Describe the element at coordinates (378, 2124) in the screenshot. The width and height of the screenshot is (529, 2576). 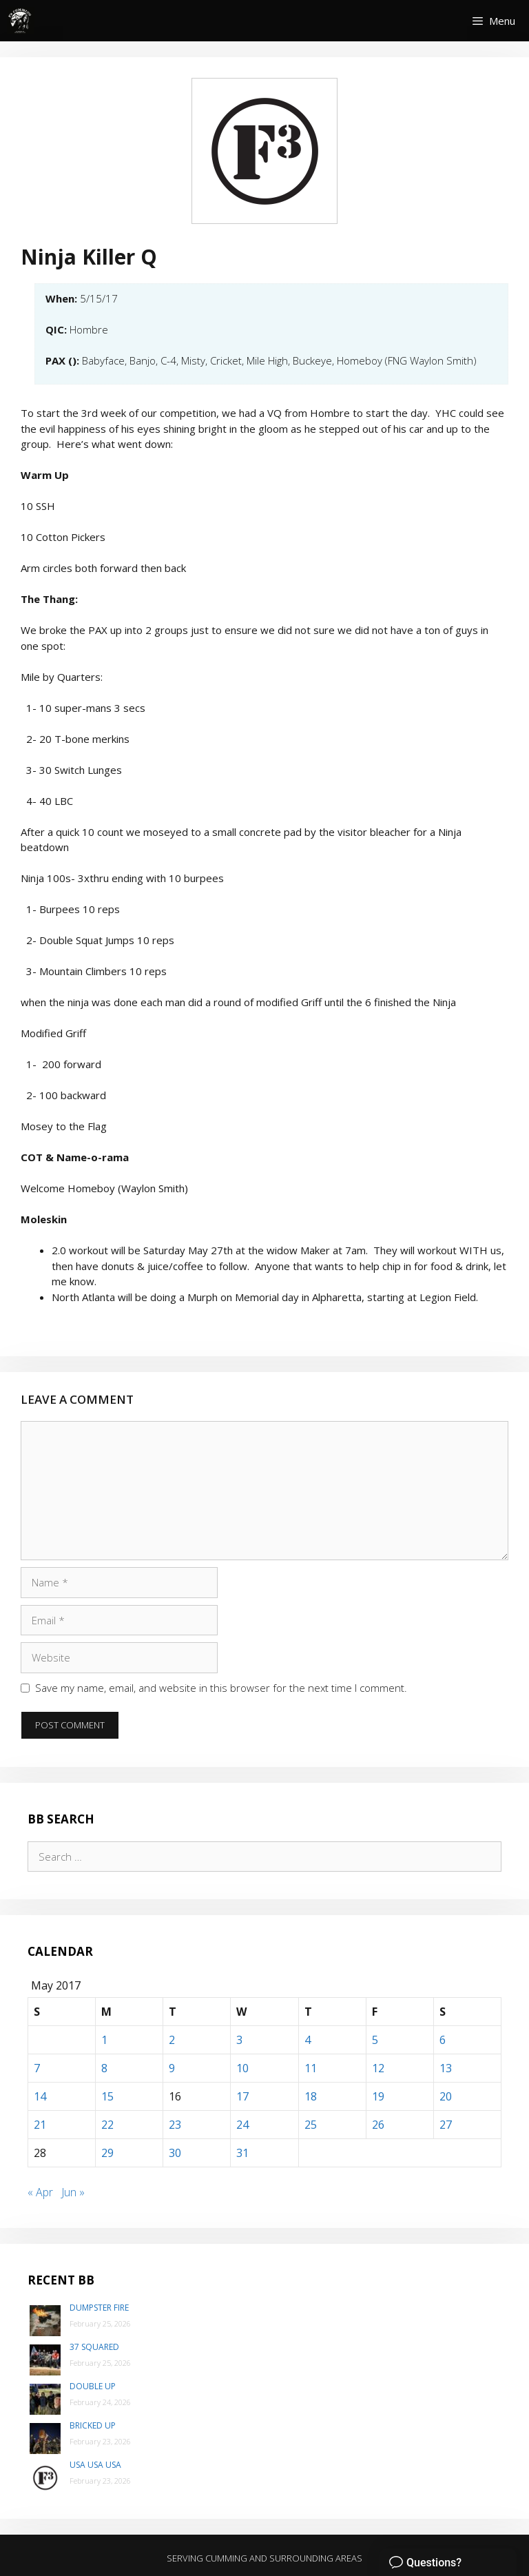
I see `26 [Posts published on May 26, 2017]` at that location.